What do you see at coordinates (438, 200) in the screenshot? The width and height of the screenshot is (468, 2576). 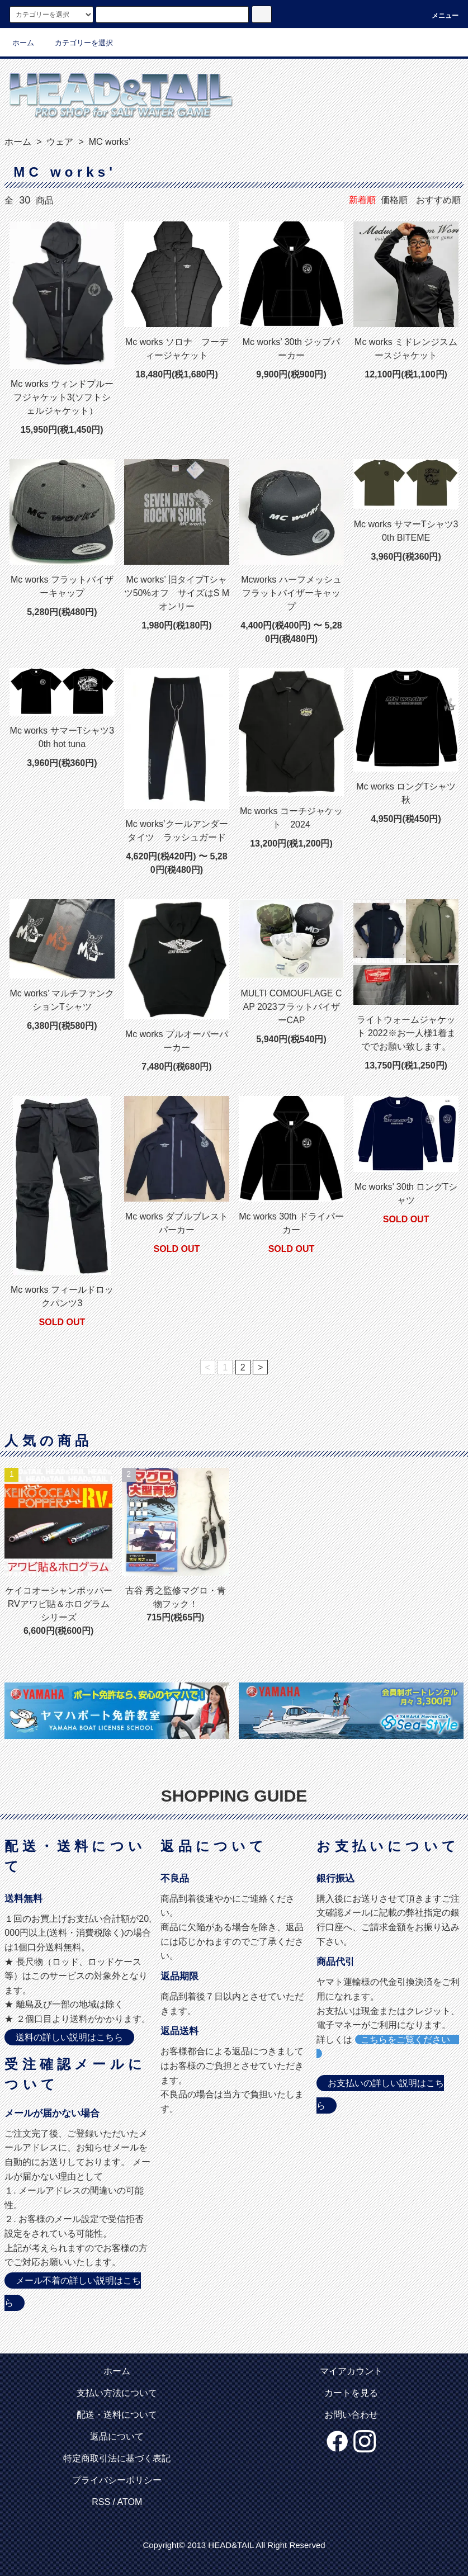 I see `おすすめ順` at bounding box center [438, 200].